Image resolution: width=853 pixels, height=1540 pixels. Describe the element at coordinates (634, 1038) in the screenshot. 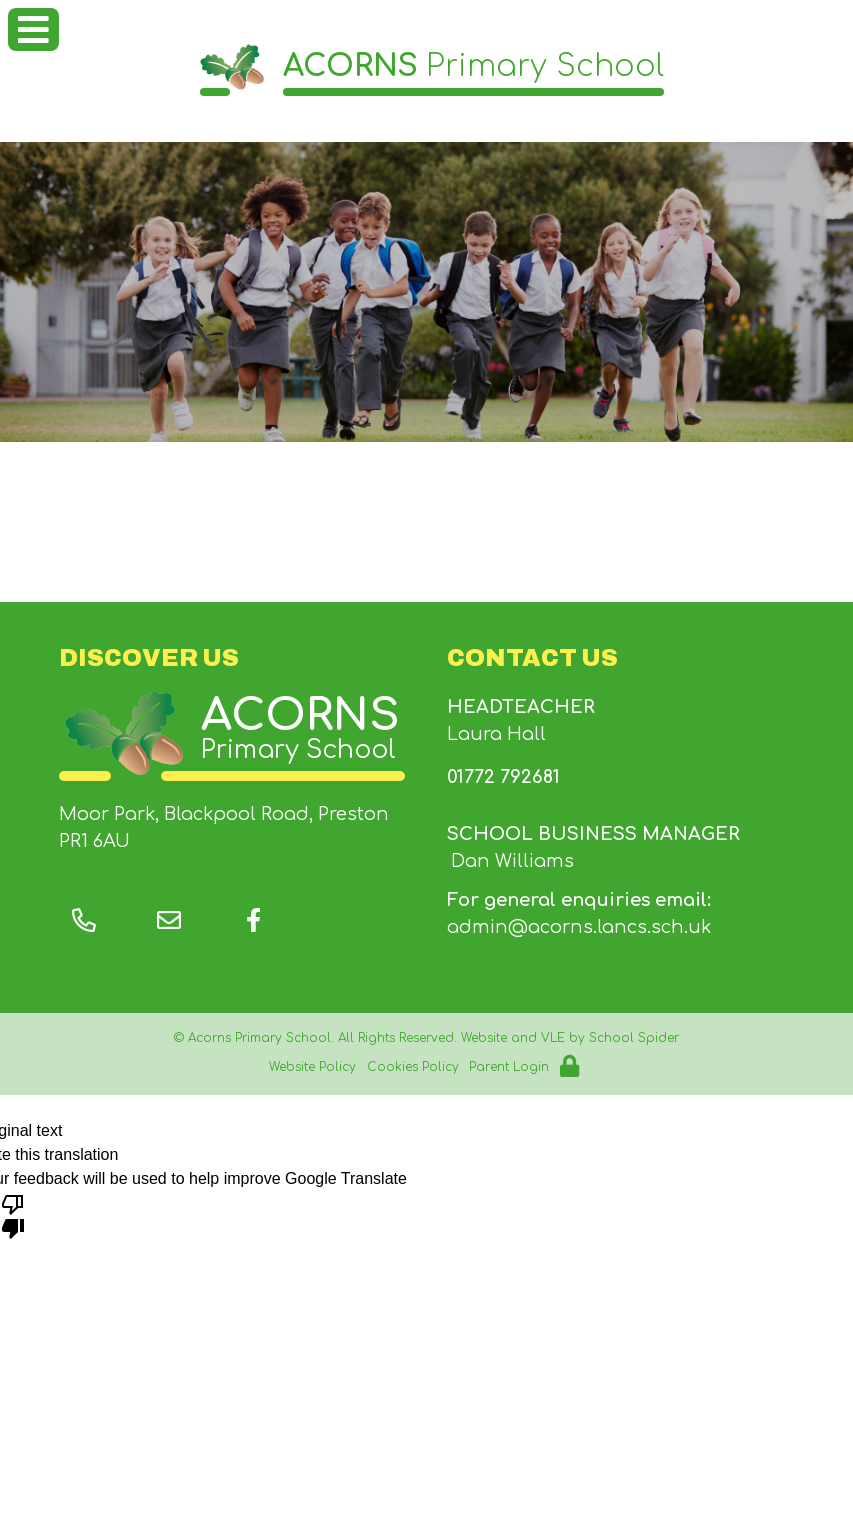

I see `School Spider` at that location.